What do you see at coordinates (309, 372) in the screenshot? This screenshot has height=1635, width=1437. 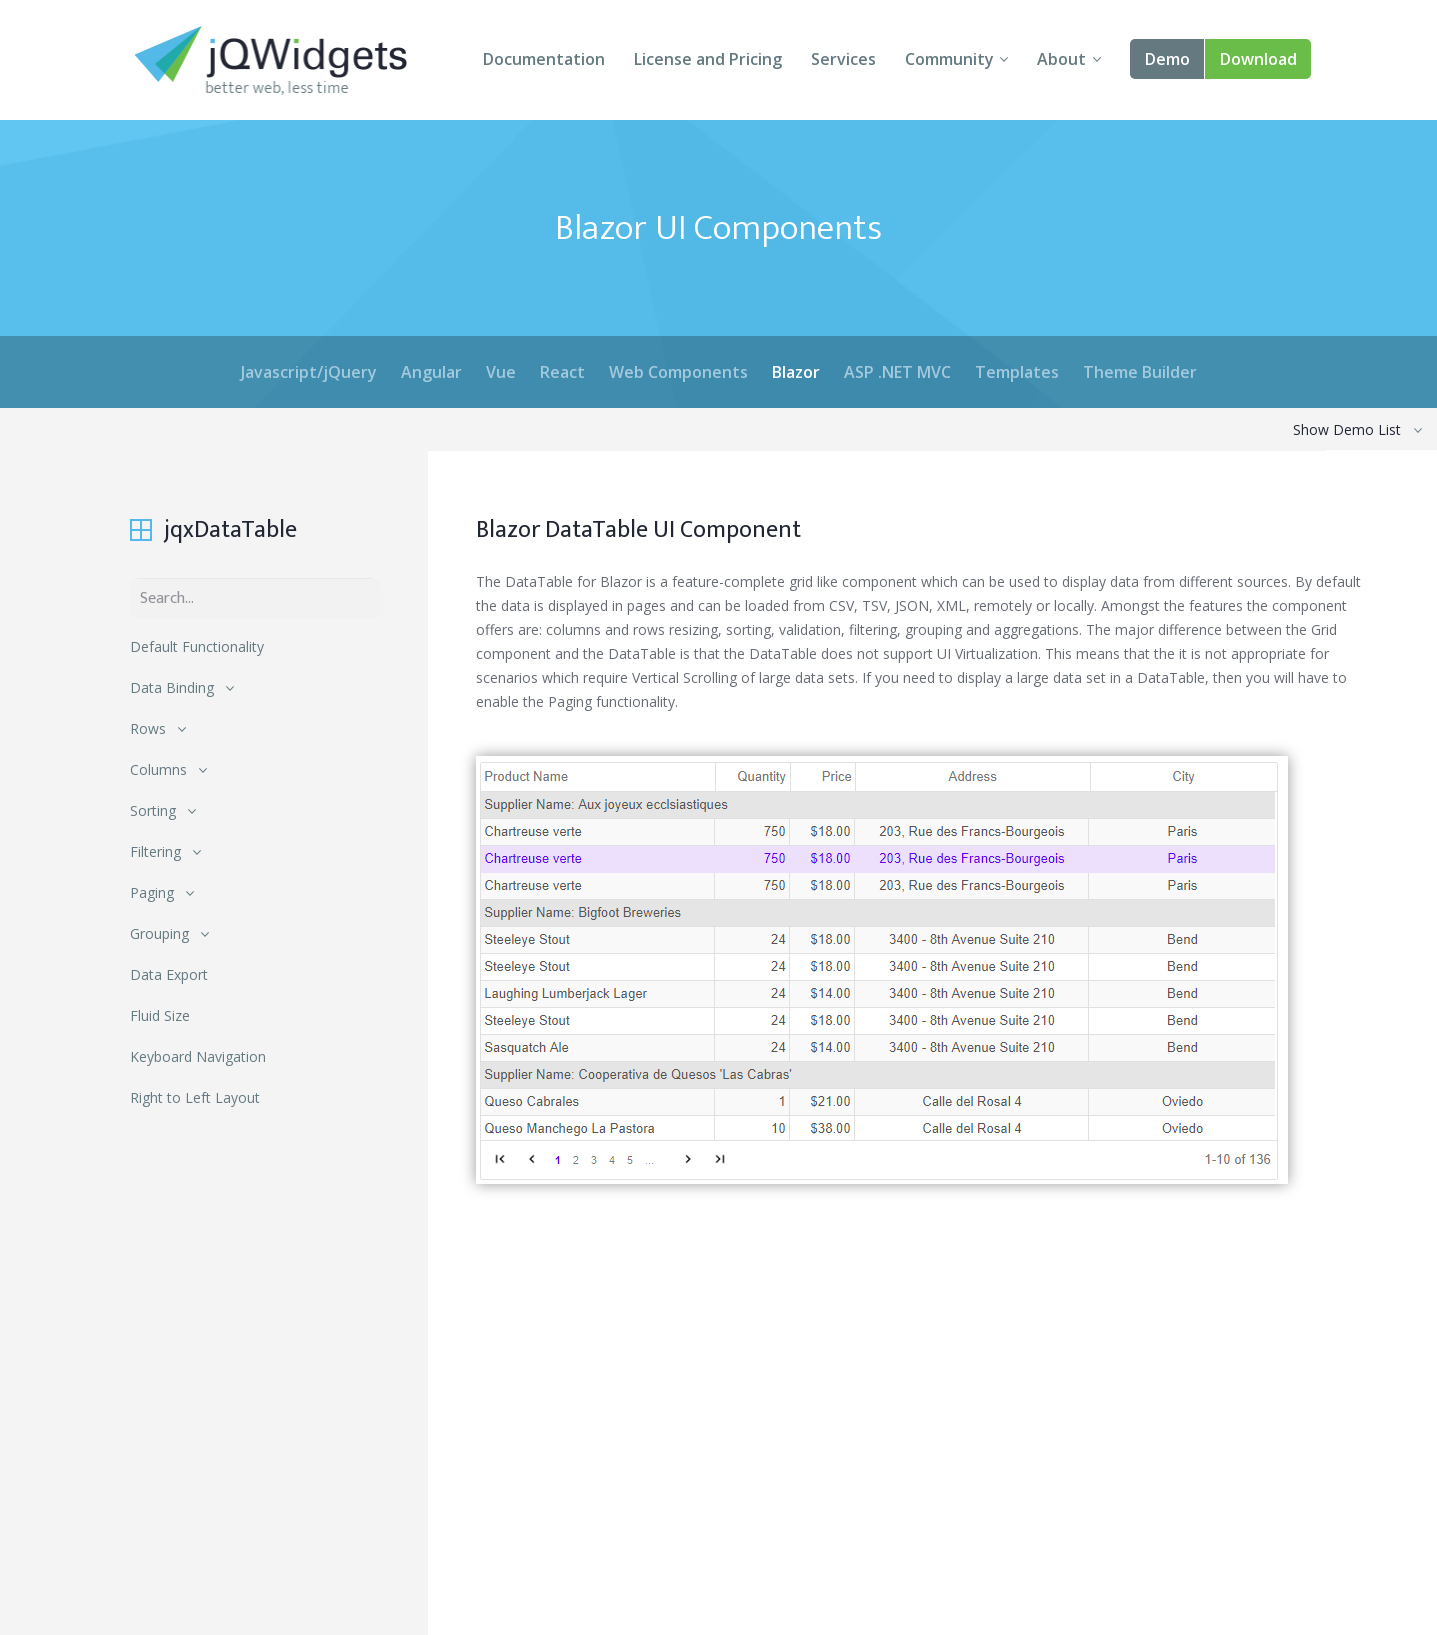 I see `Javascript/jQuery` at bounding box center [309, 372].